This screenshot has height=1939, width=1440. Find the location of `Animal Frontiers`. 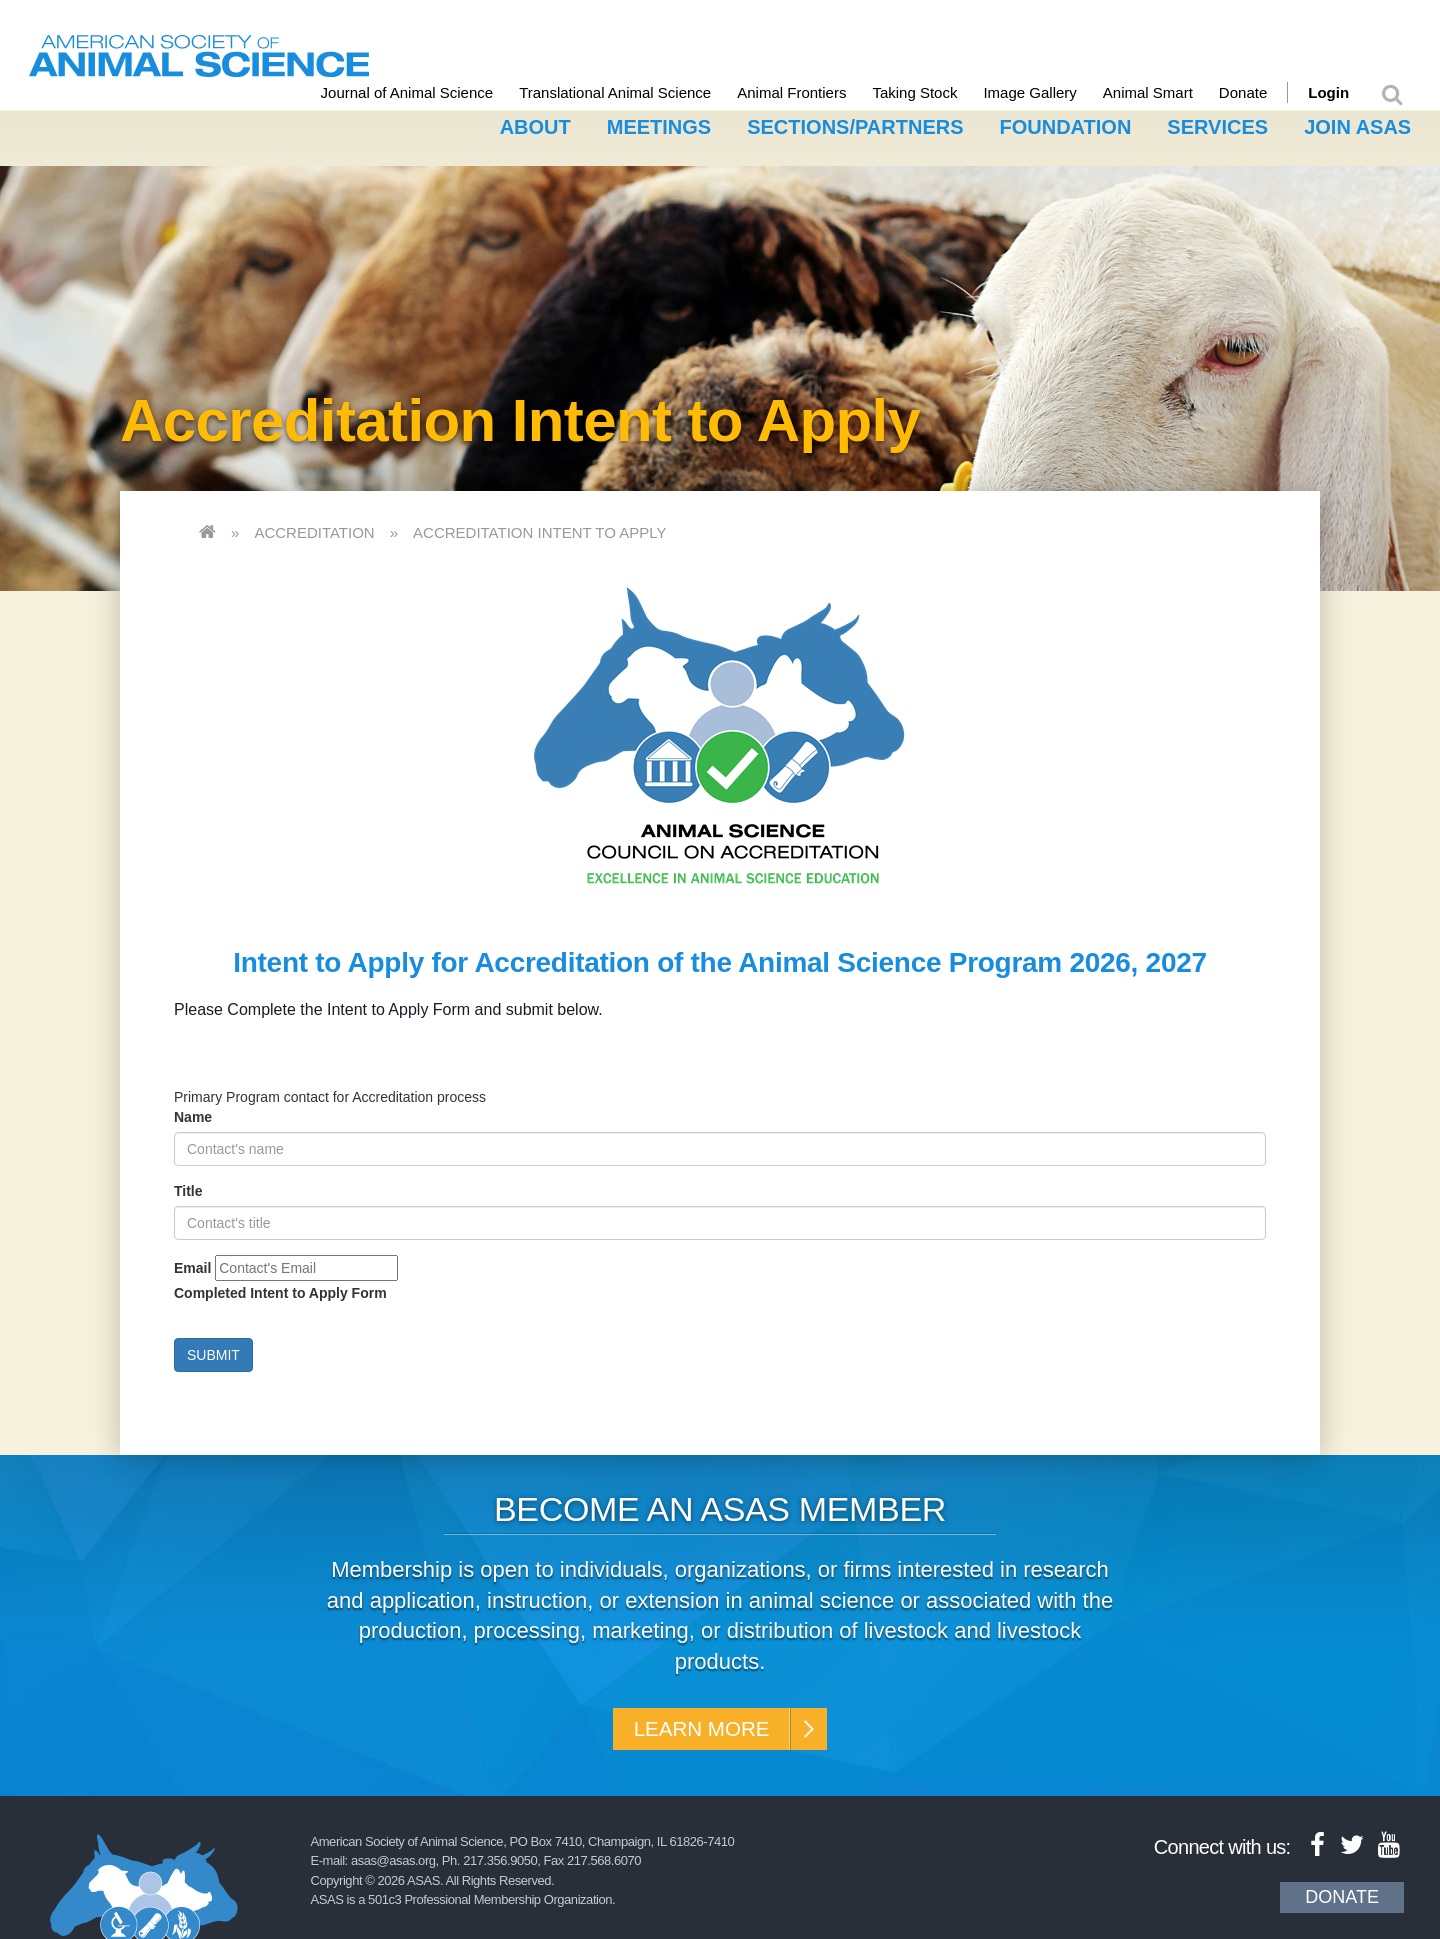

Animal Frontiers is located at coordinates (810, 92).